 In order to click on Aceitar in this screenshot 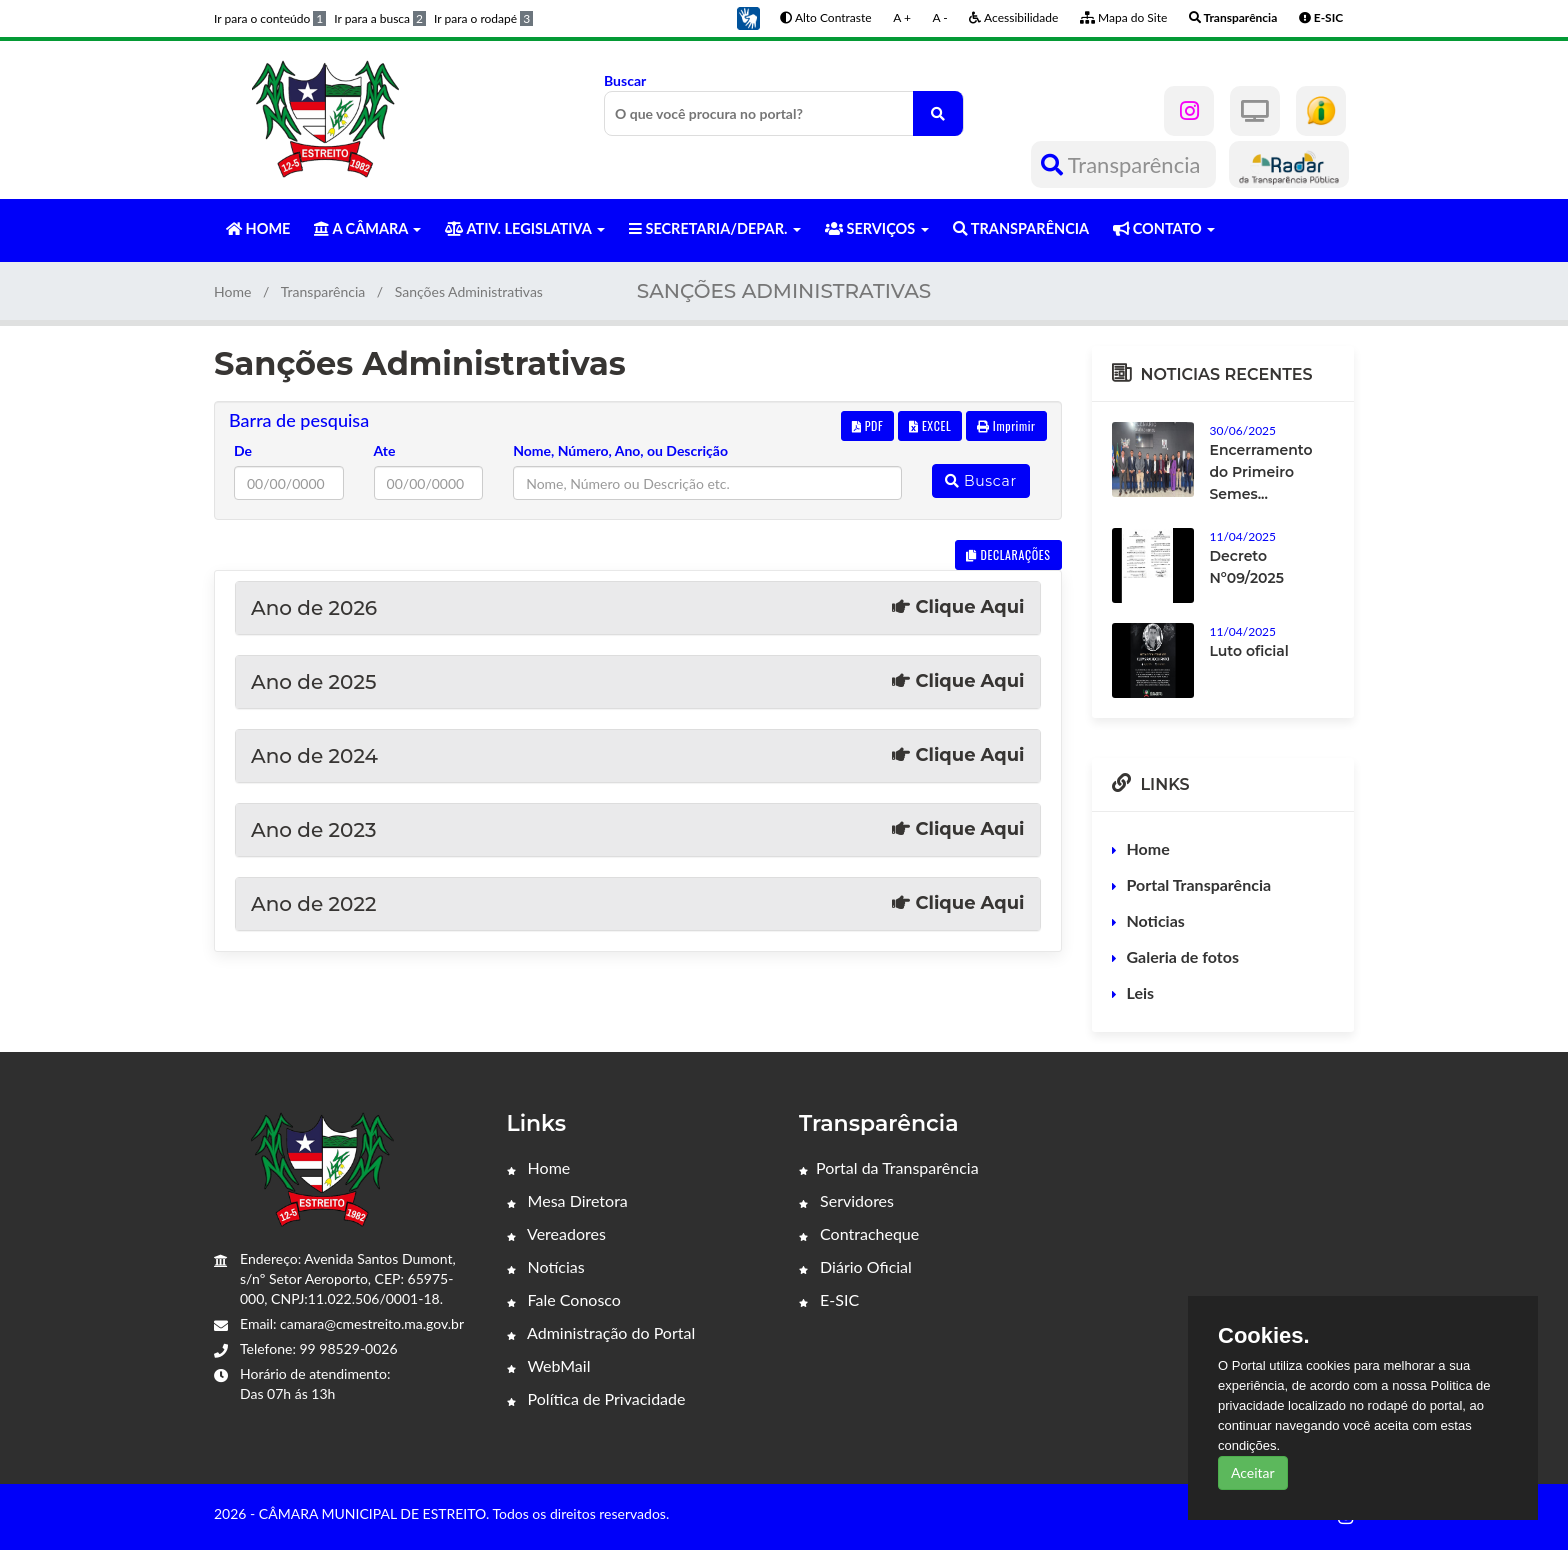, I will do `click(1253, 1472)`.